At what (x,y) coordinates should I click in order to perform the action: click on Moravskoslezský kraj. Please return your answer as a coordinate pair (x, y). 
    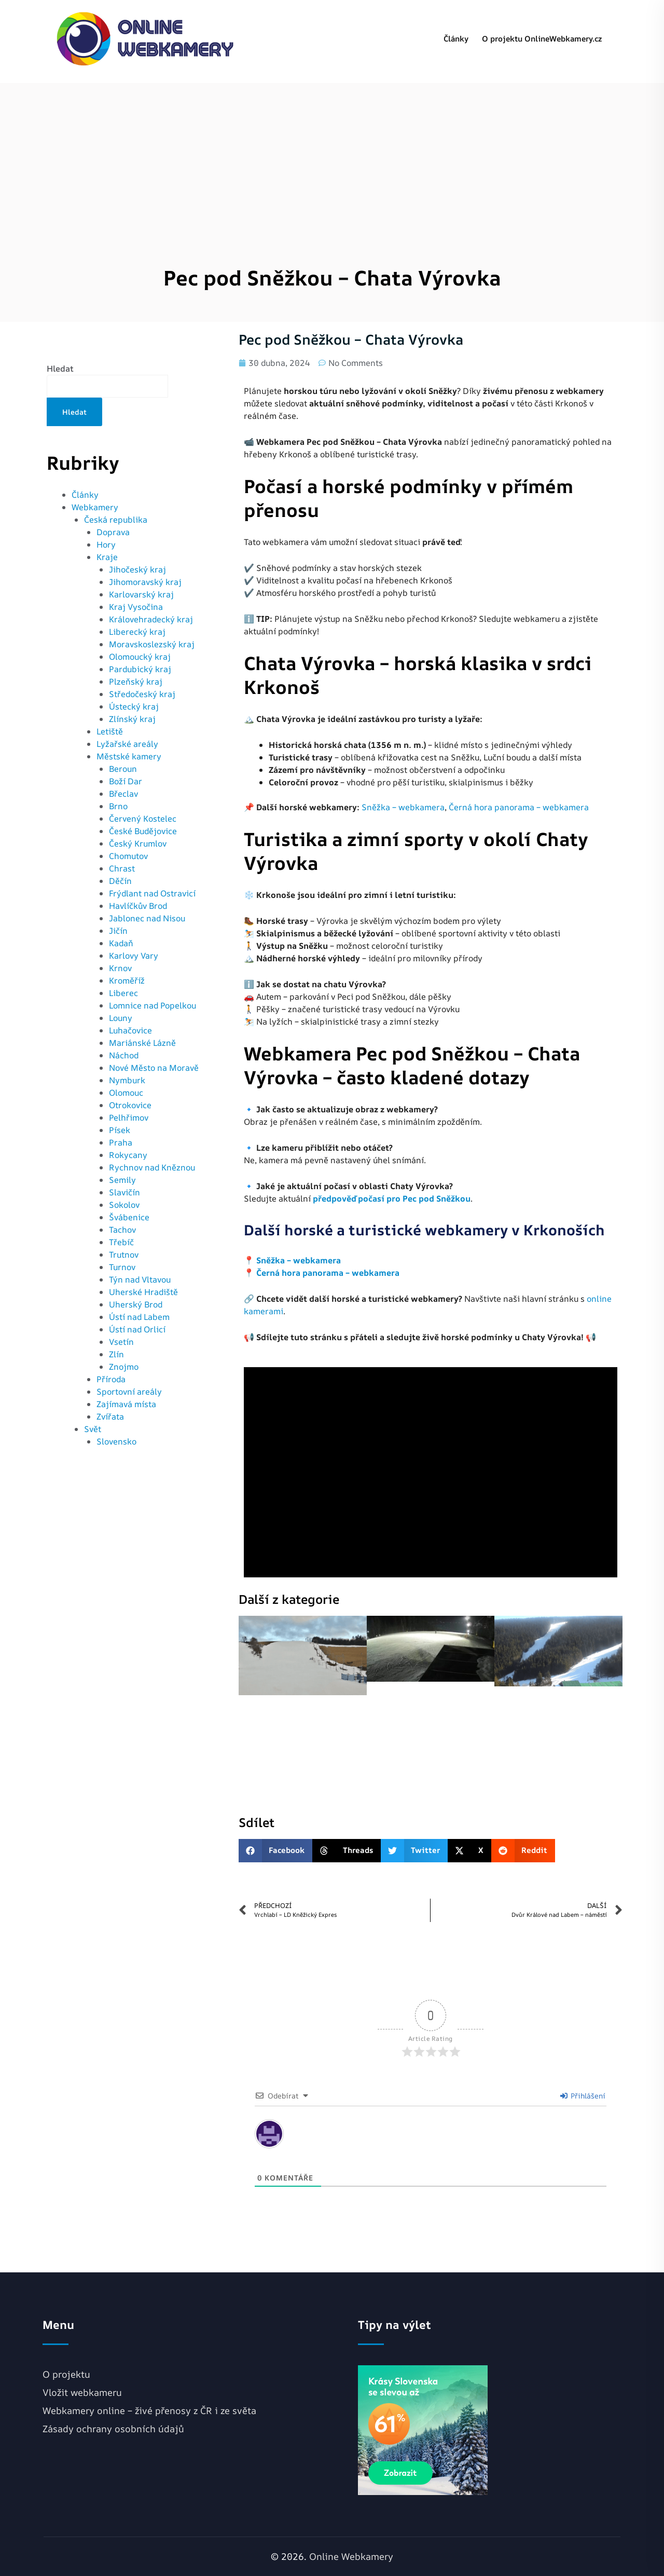
    Looking at the image, I should click on (152, 644).